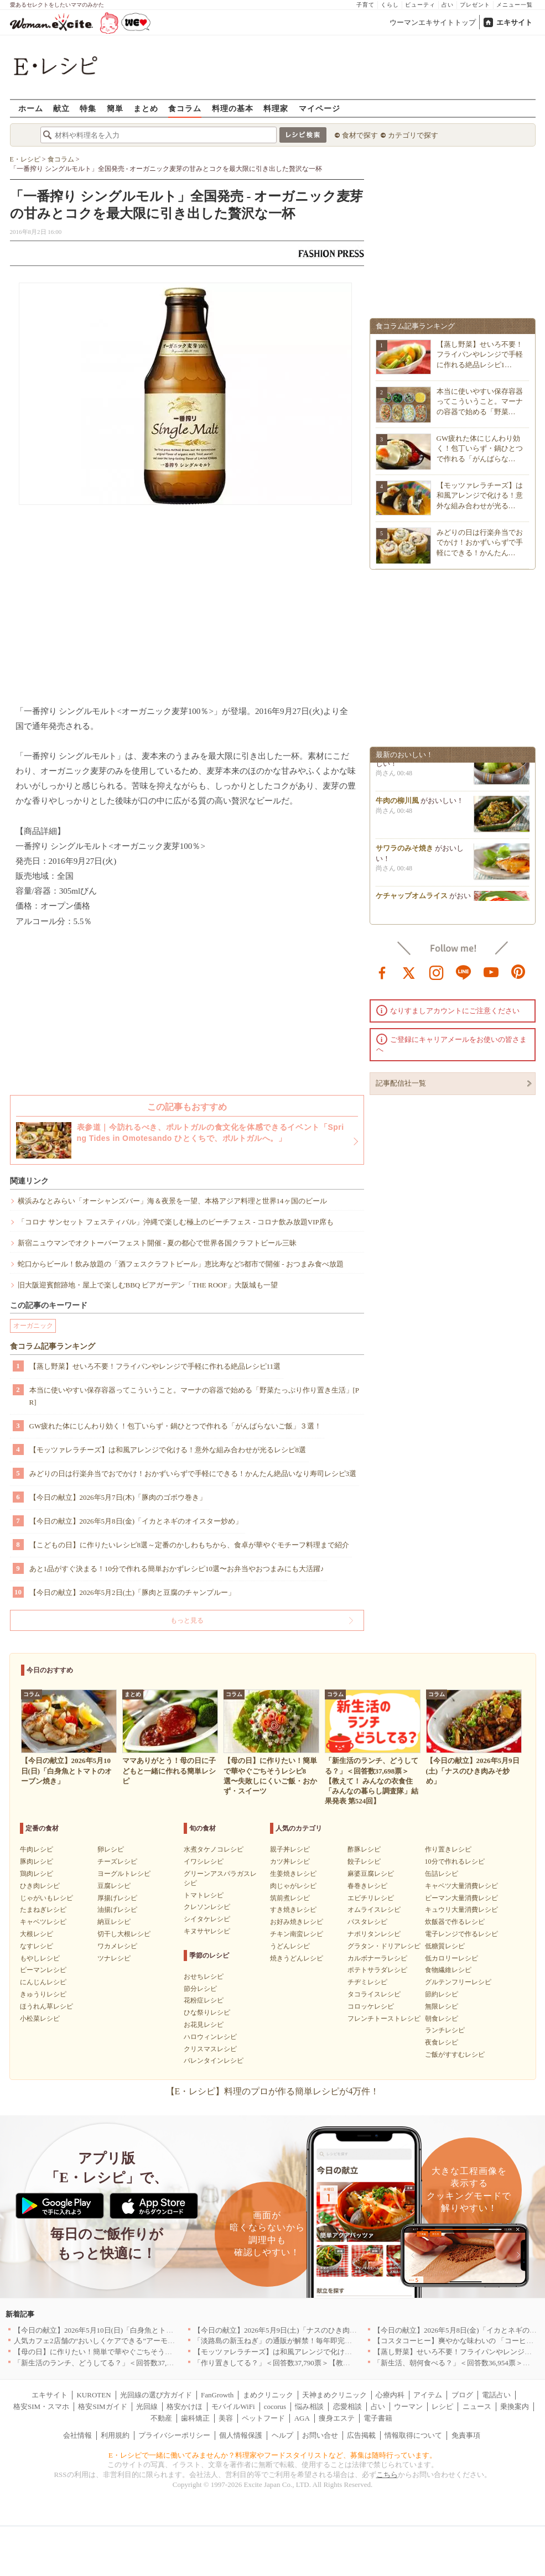 This screenshot has height=2576, width=545. What do you see at coordinates (115, 108) in the screenshot?
I see `簡単` at bounding box center [115, 108].